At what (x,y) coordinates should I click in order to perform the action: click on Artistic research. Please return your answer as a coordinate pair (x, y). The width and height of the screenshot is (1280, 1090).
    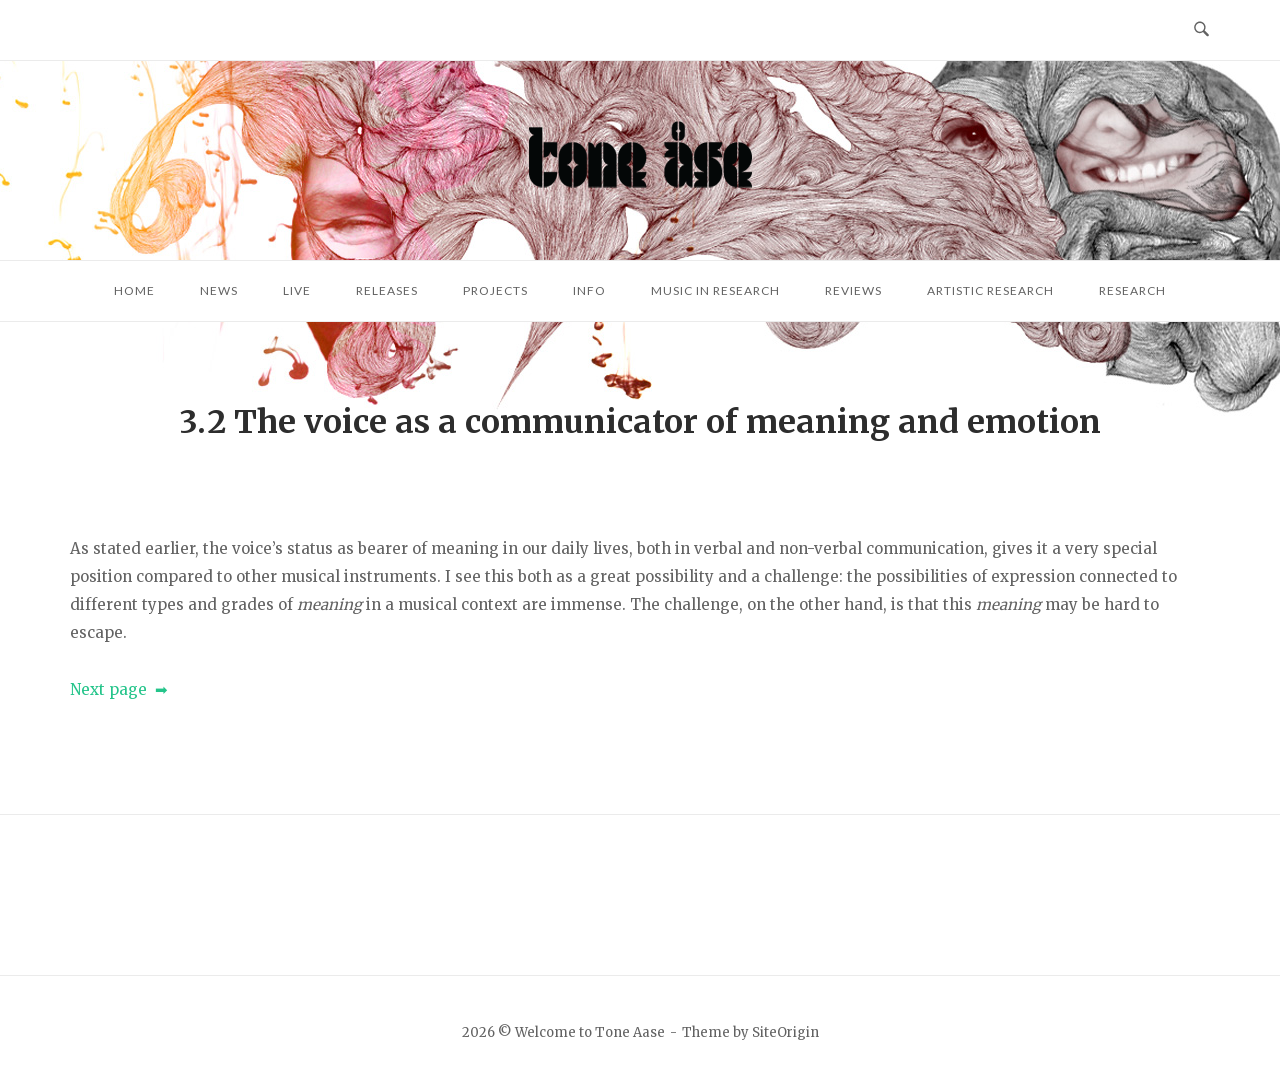
    Looking at the image, I should click on (990, 290).